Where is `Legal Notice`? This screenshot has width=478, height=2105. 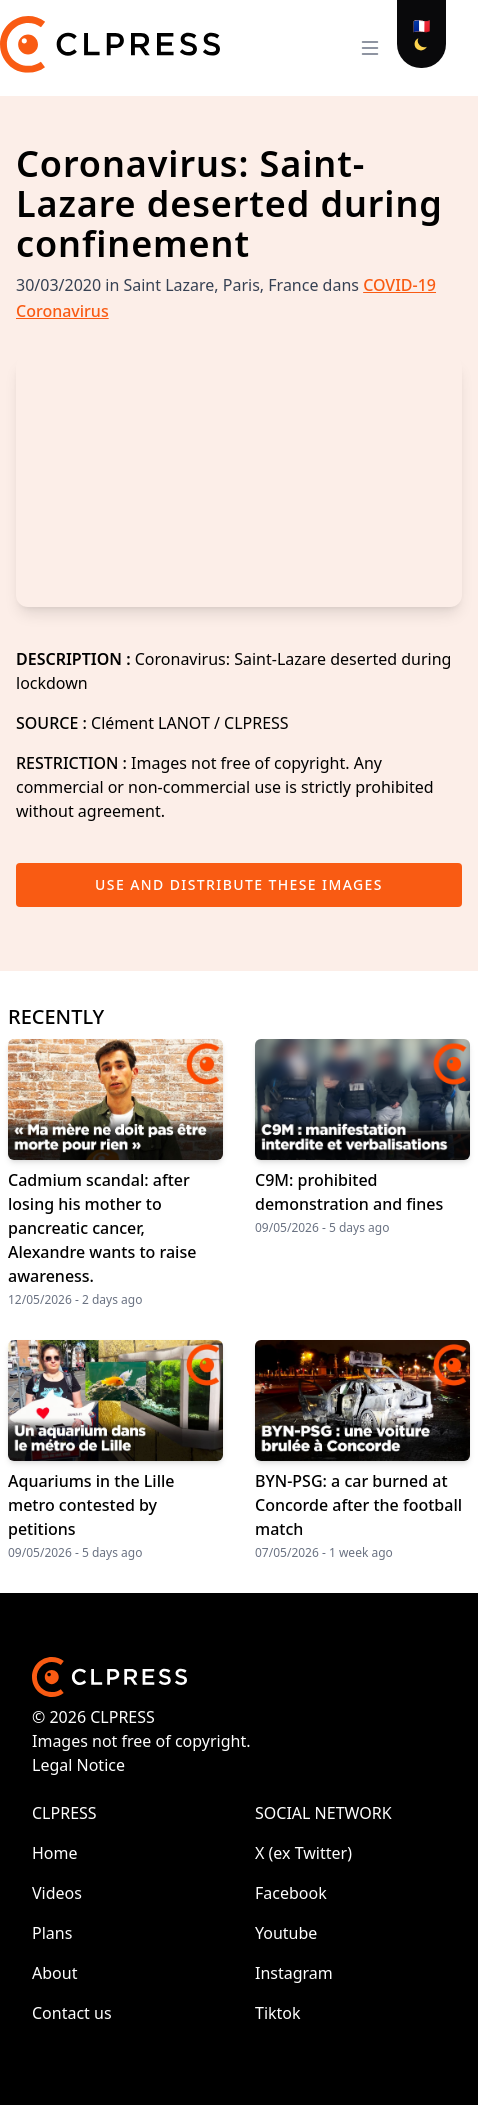
Legal Notice is located at coordinates (78, 1765).